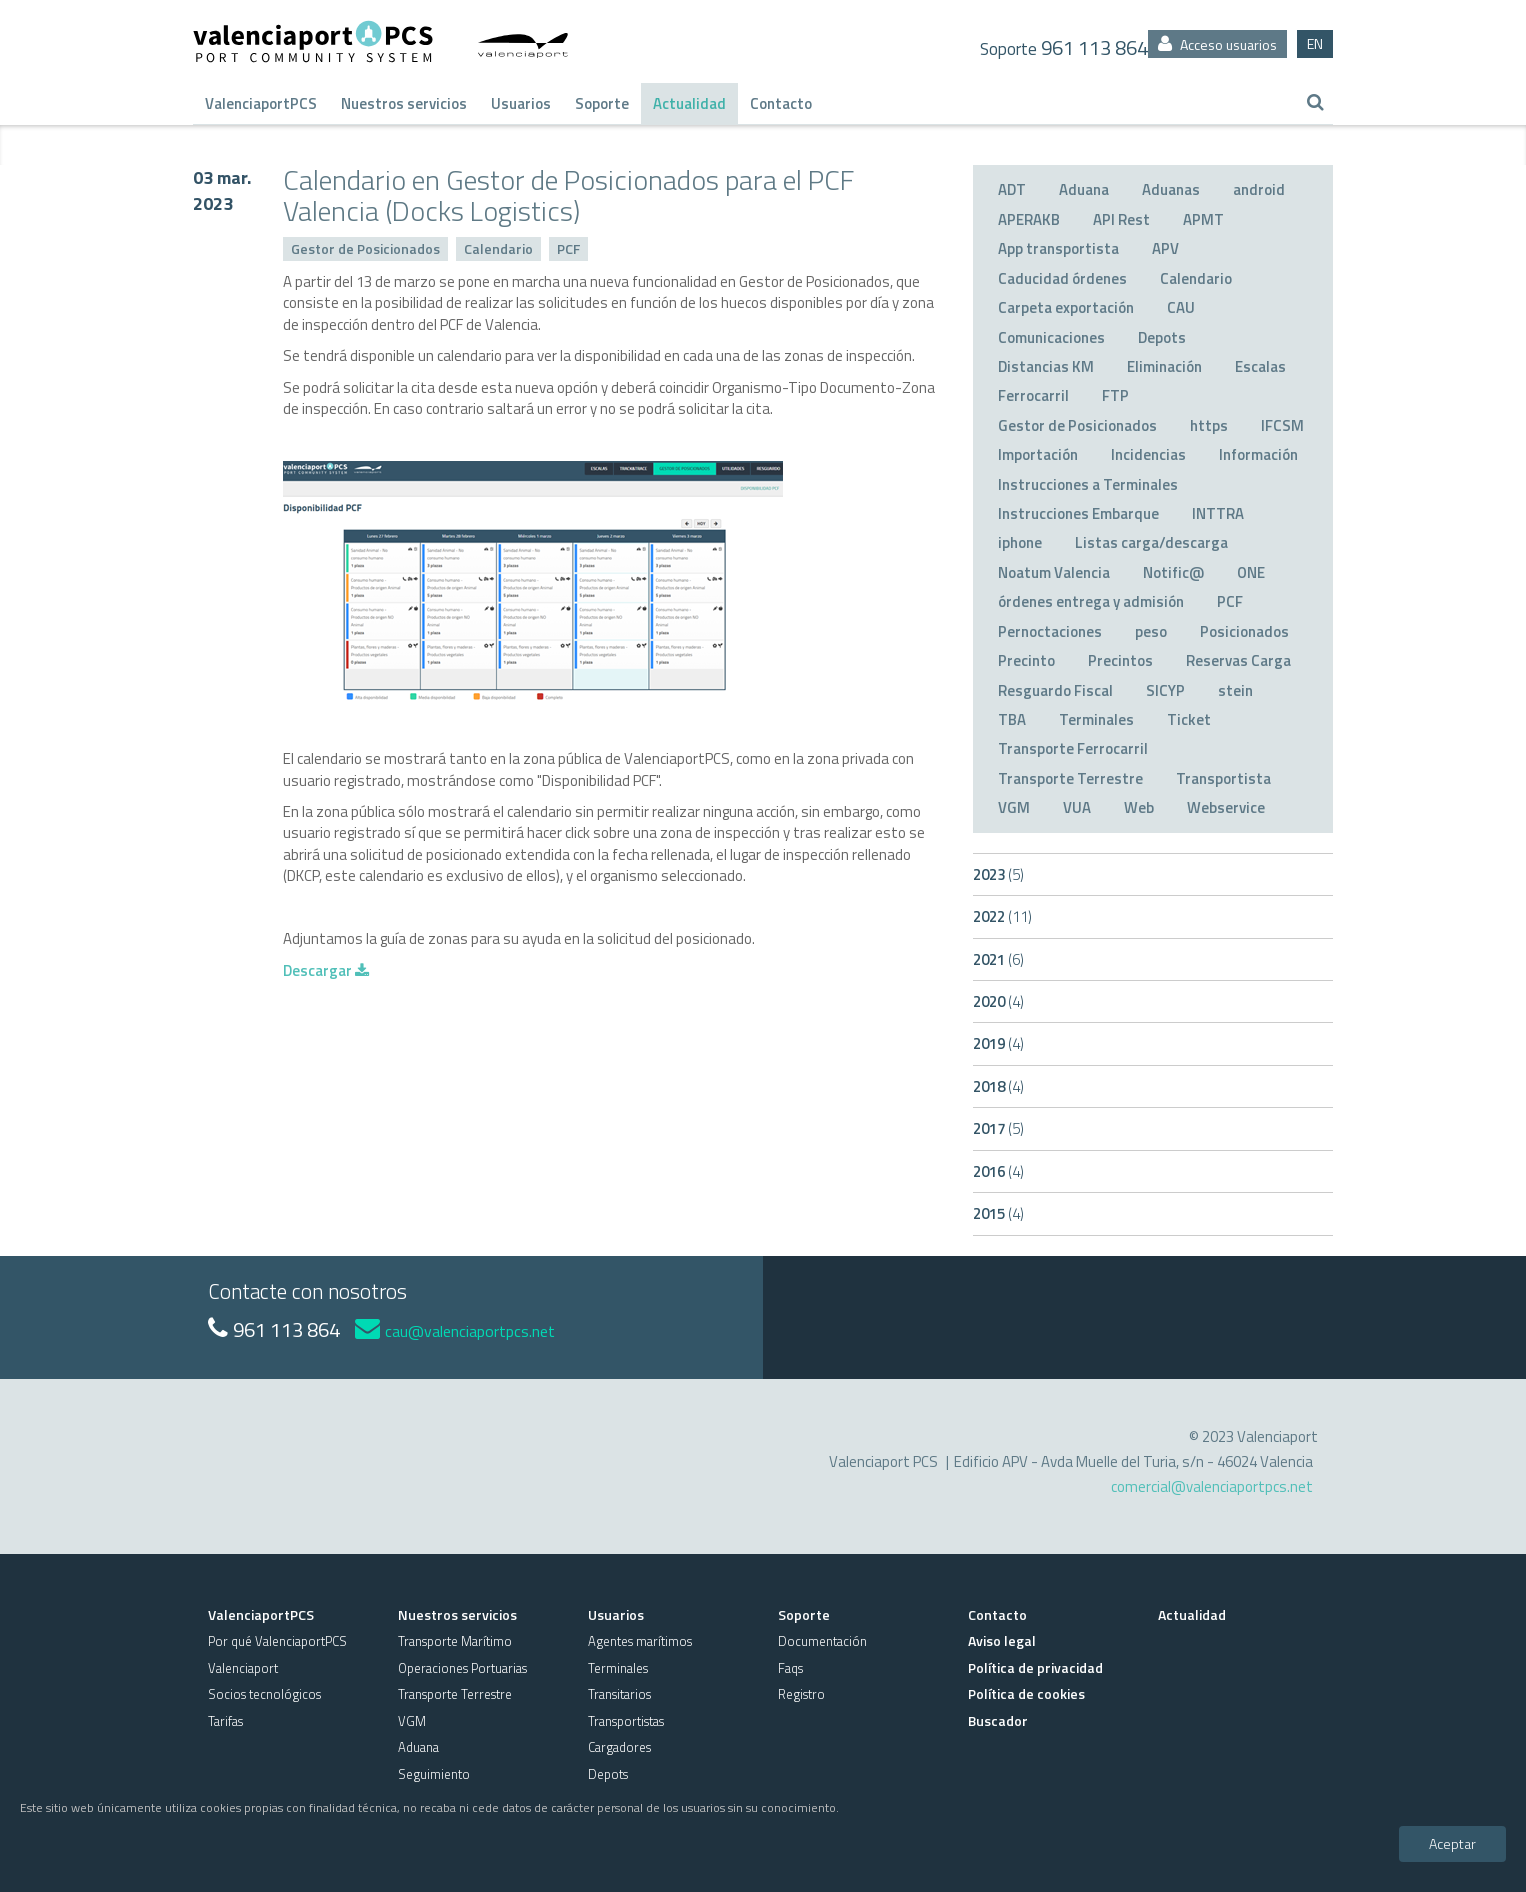 Image resolution: width=1526 pixels, height=1892 pixels. Describe the element at coordinates (1251, 572) in the screenshot. I see `ONE` at that location.